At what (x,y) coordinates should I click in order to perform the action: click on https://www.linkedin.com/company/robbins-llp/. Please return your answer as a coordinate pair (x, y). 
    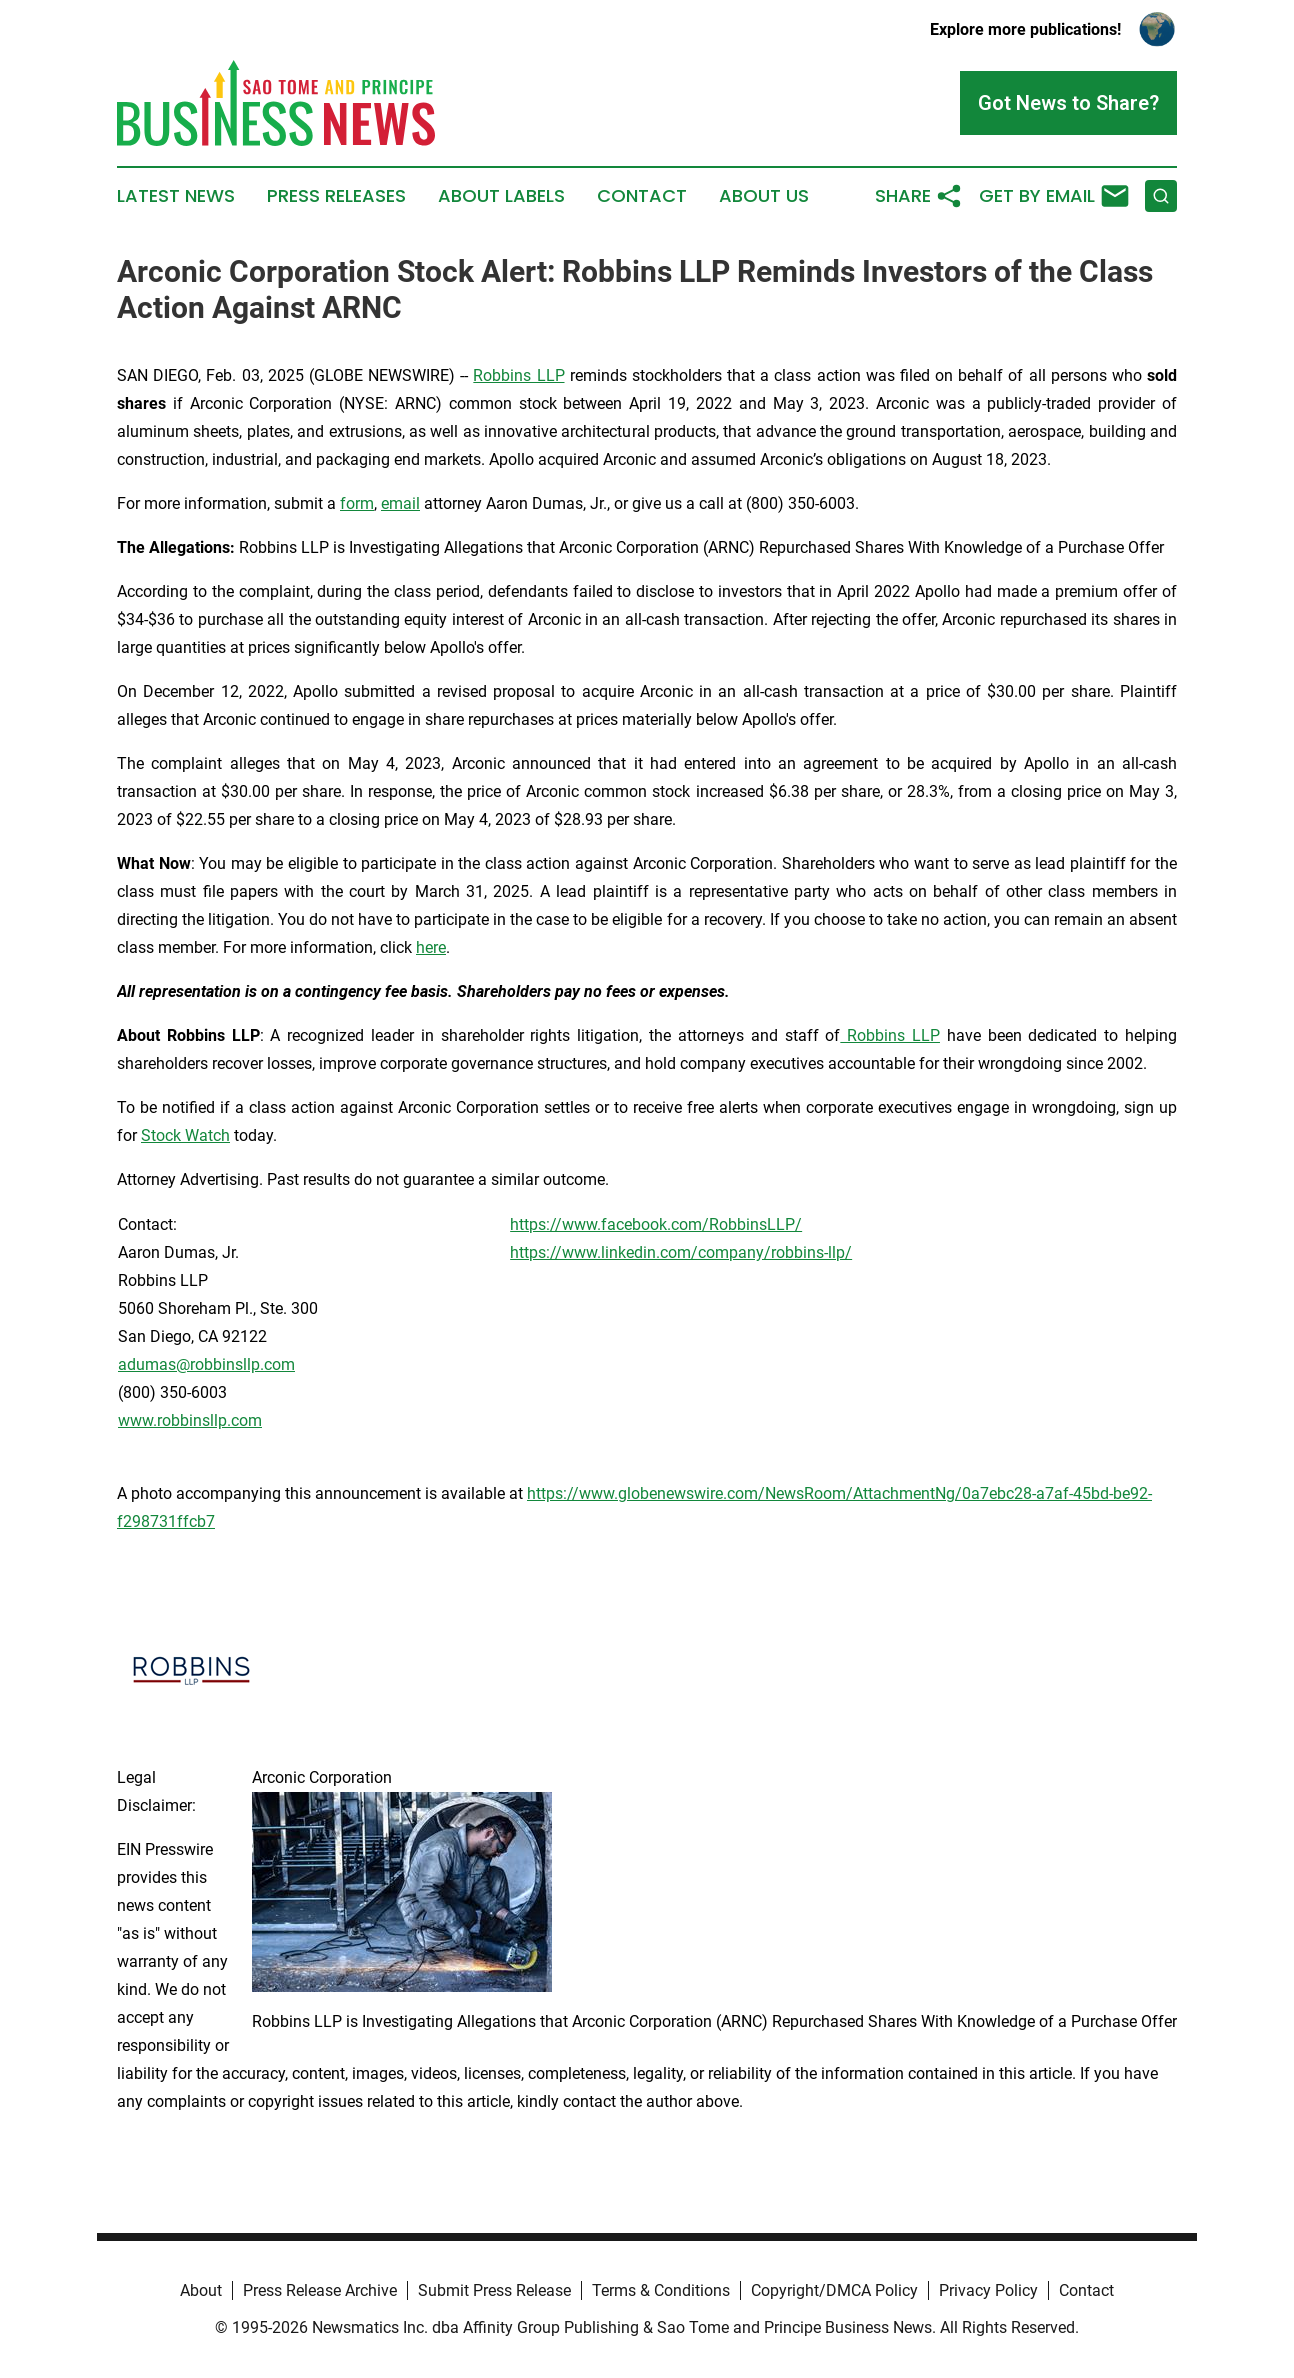
    Looking at the image, I should click on (681, 1252).